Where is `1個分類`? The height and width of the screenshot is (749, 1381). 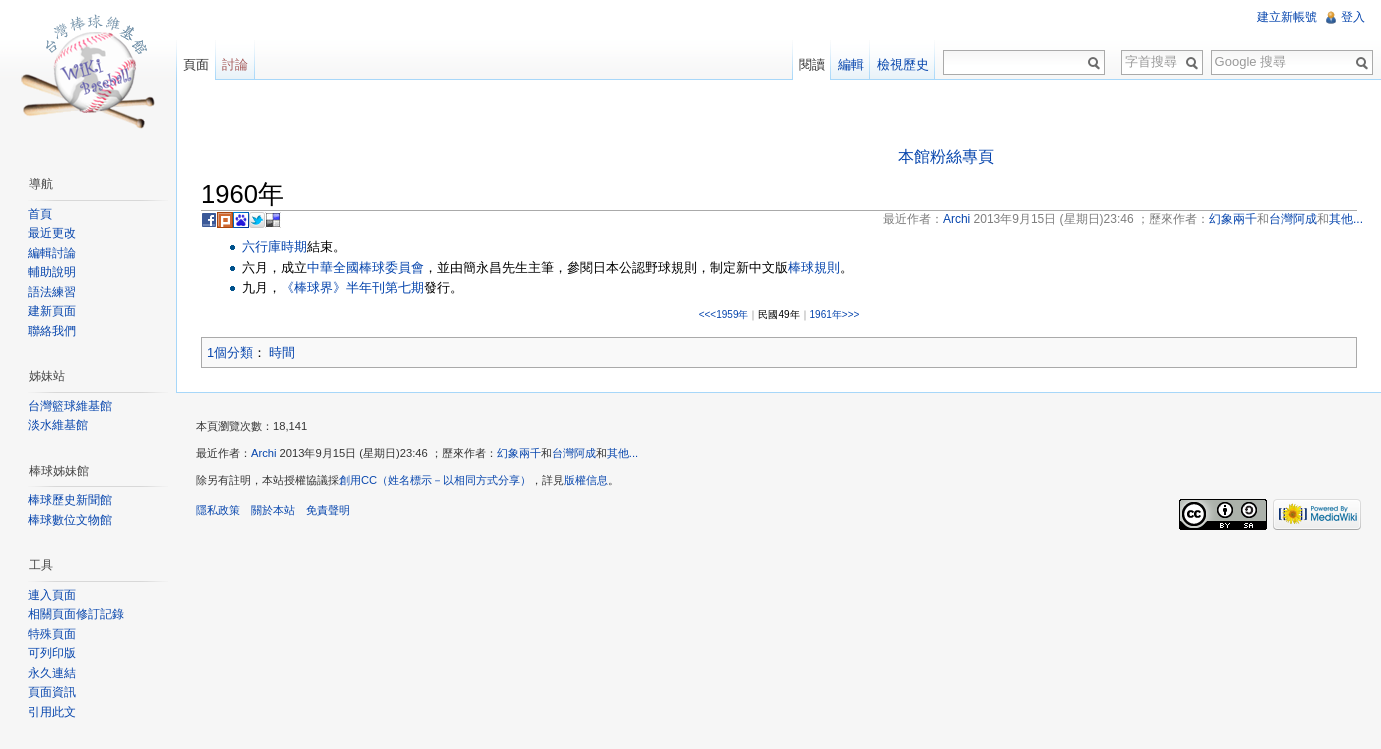 1個分類 is located at coordinates (230, 352).